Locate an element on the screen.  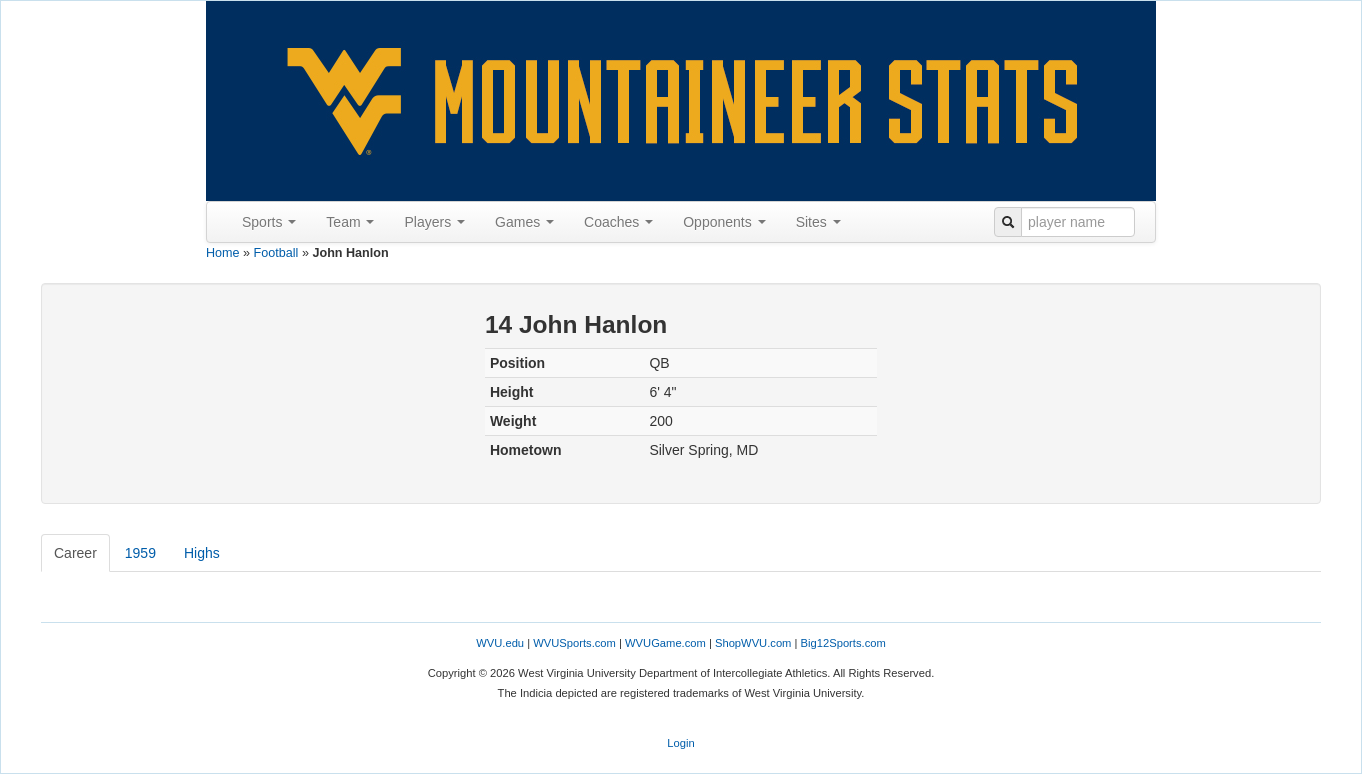
Sports is located at coordinates (269, 222).